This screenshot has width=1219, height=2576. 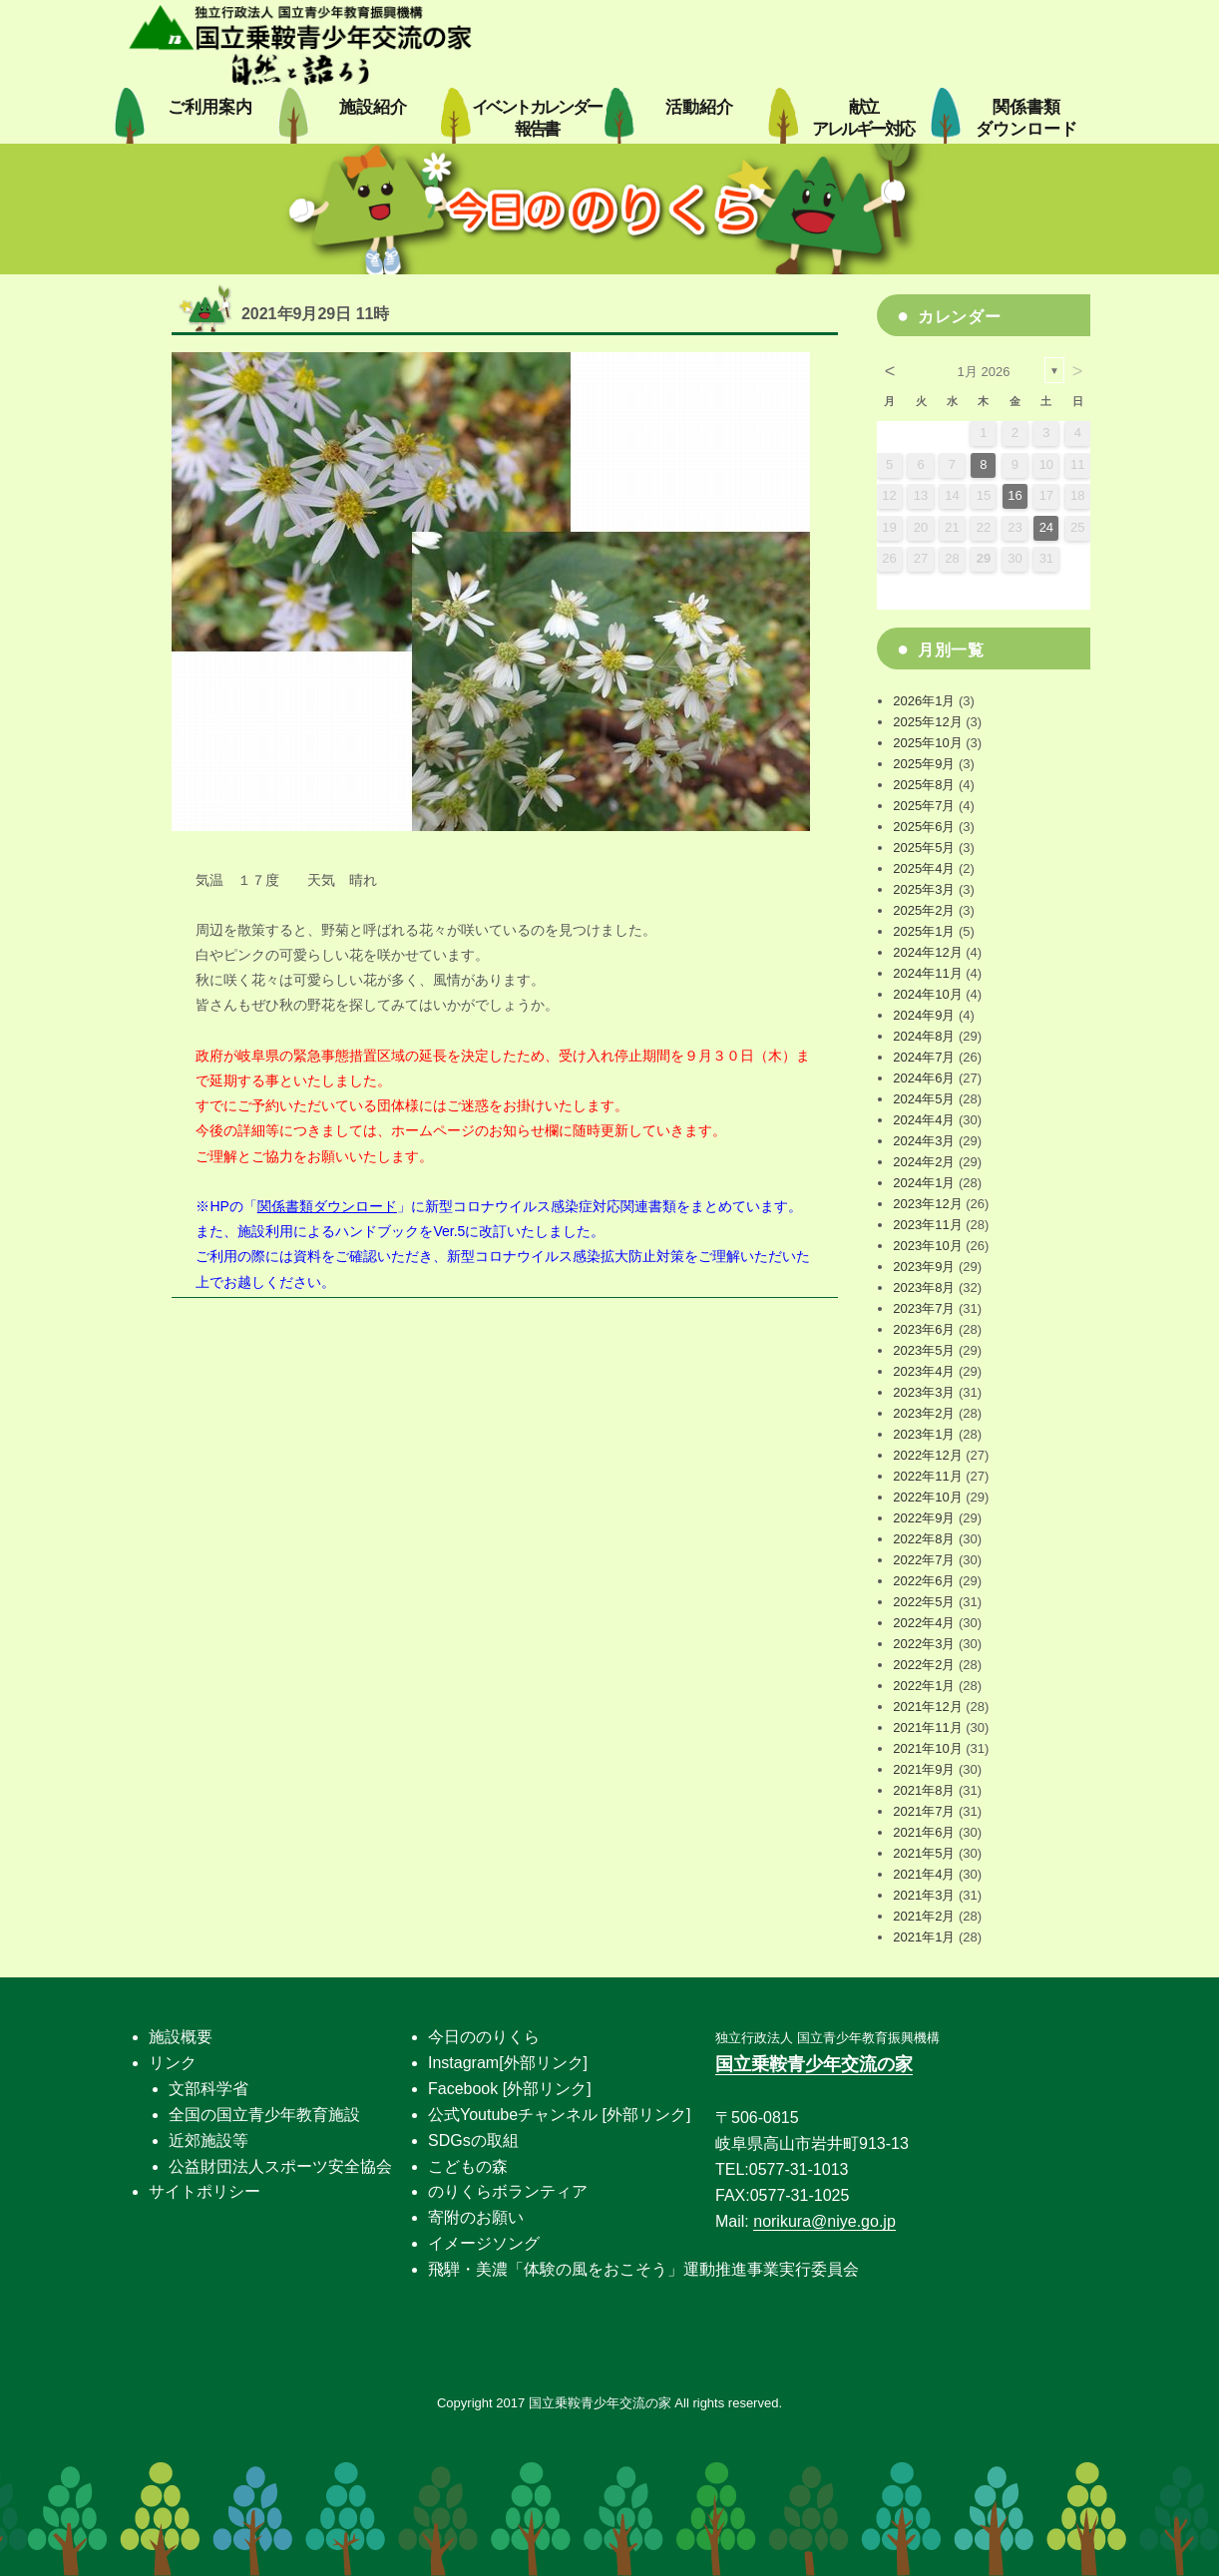 What do you see at coordinates (924, 1769) in the screenshot?
I see `2021年9月` at bounding box center [924, 1769].